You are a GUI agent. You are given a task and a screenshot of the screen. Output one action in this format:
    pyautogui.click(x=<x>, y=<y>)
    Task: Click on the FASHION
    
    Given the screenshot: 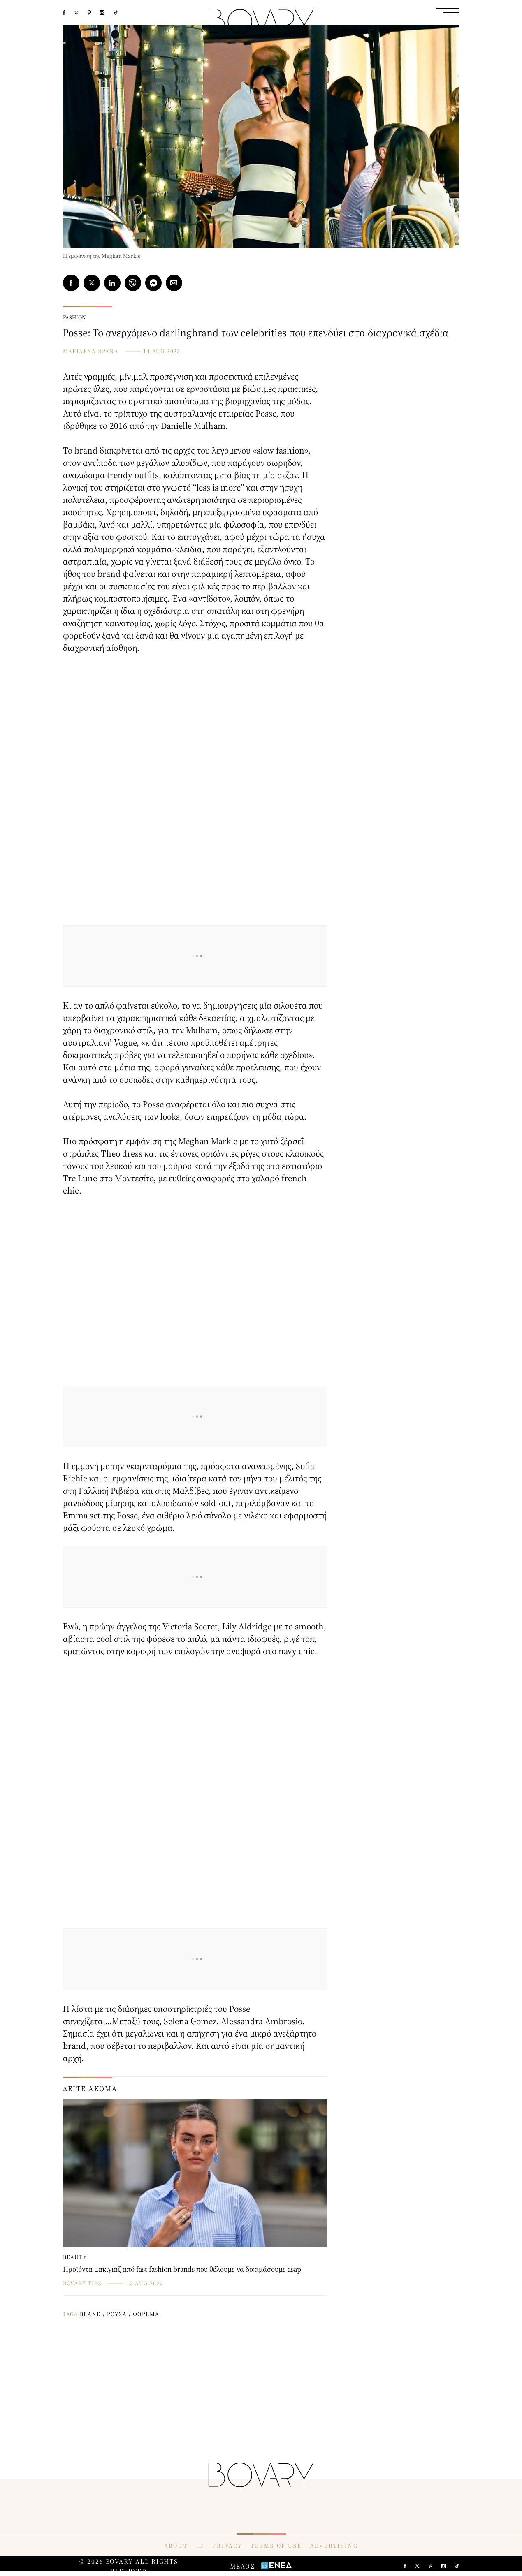 What is the action you would take?
    pyautogui.click(x=74, y=317)
    